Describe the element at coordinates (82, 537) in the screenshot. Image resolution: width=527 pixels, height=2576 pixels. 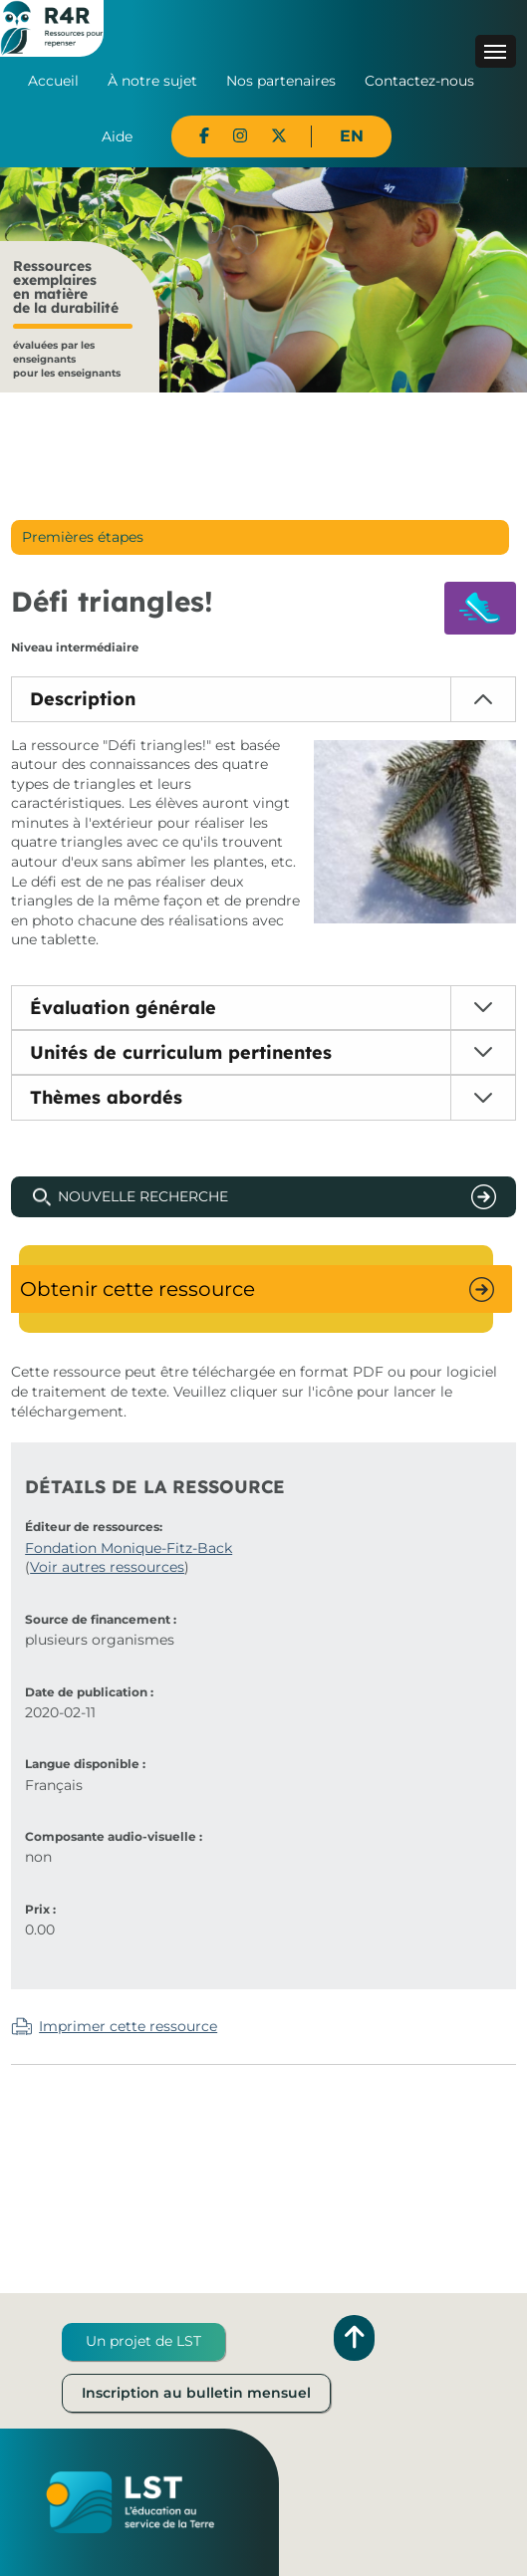
I see `Premières étapes` at that location.